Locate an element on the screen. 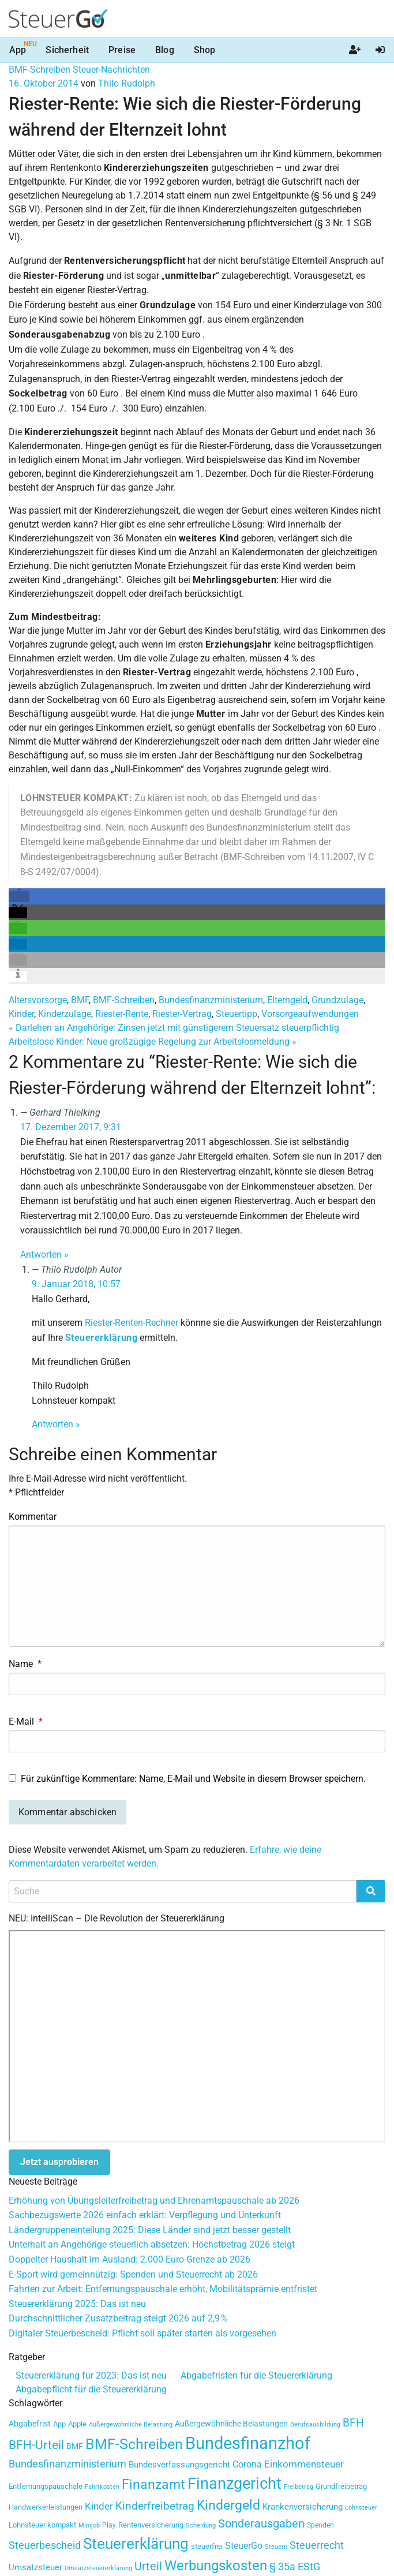 The height and width of the screenshot is (2576, 394). E-Sport wird gemeinnützig: Spenden und Steuerrecht ab 2026 is located at coordinates (133, 2274).